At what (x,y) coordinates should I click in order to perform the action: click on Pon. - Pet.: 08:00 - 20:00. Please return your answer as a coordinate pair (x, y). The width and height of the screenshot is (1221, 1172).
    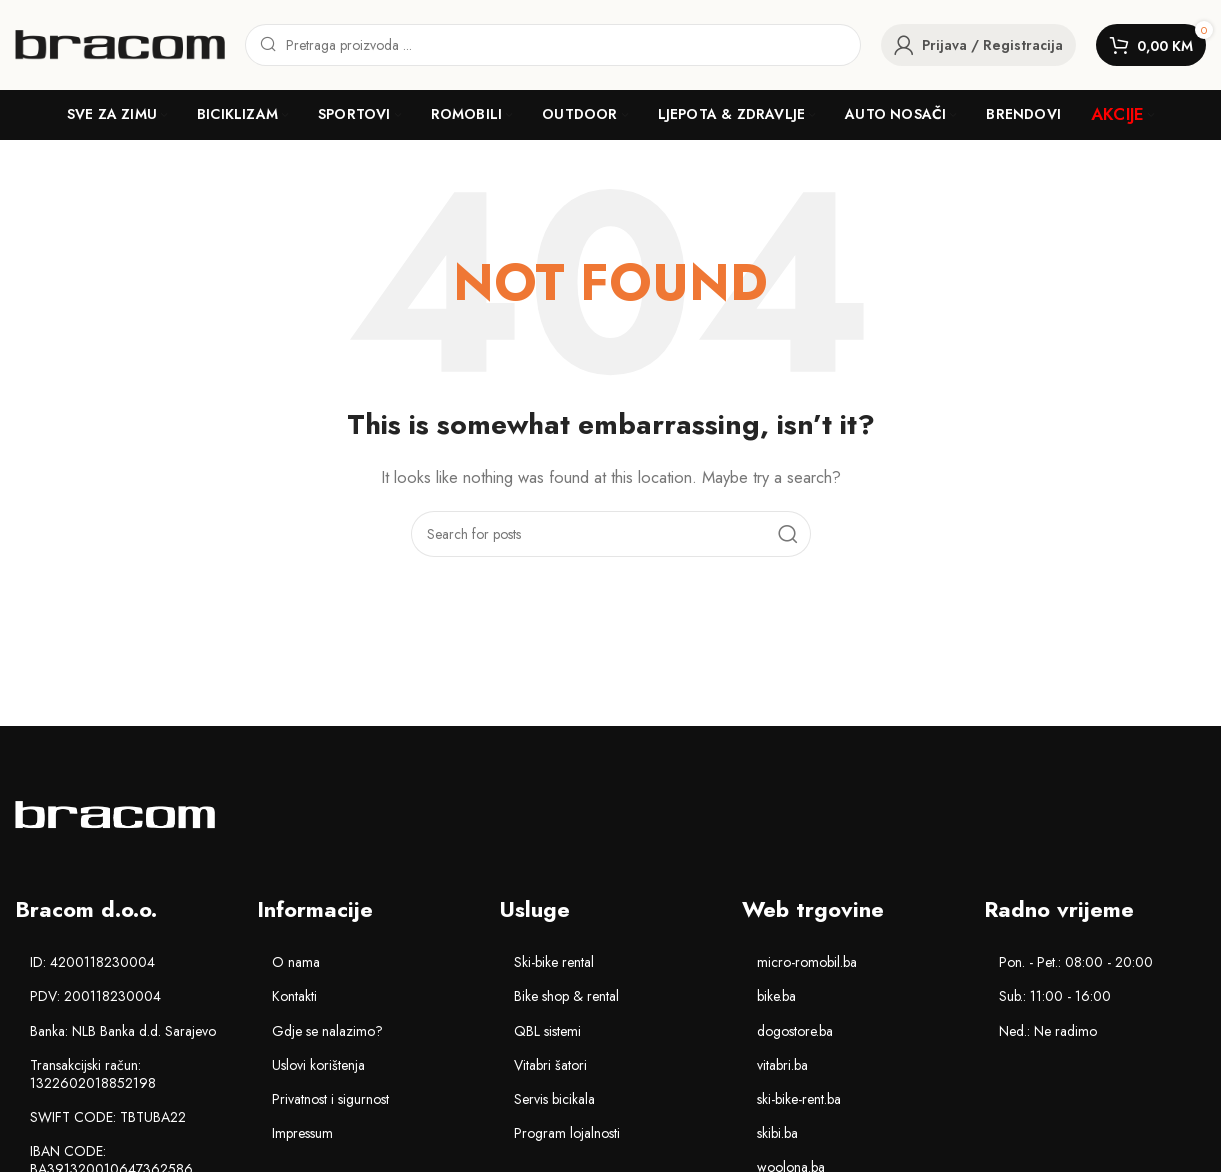
    Looking at the image, I should click on (1076, 962).